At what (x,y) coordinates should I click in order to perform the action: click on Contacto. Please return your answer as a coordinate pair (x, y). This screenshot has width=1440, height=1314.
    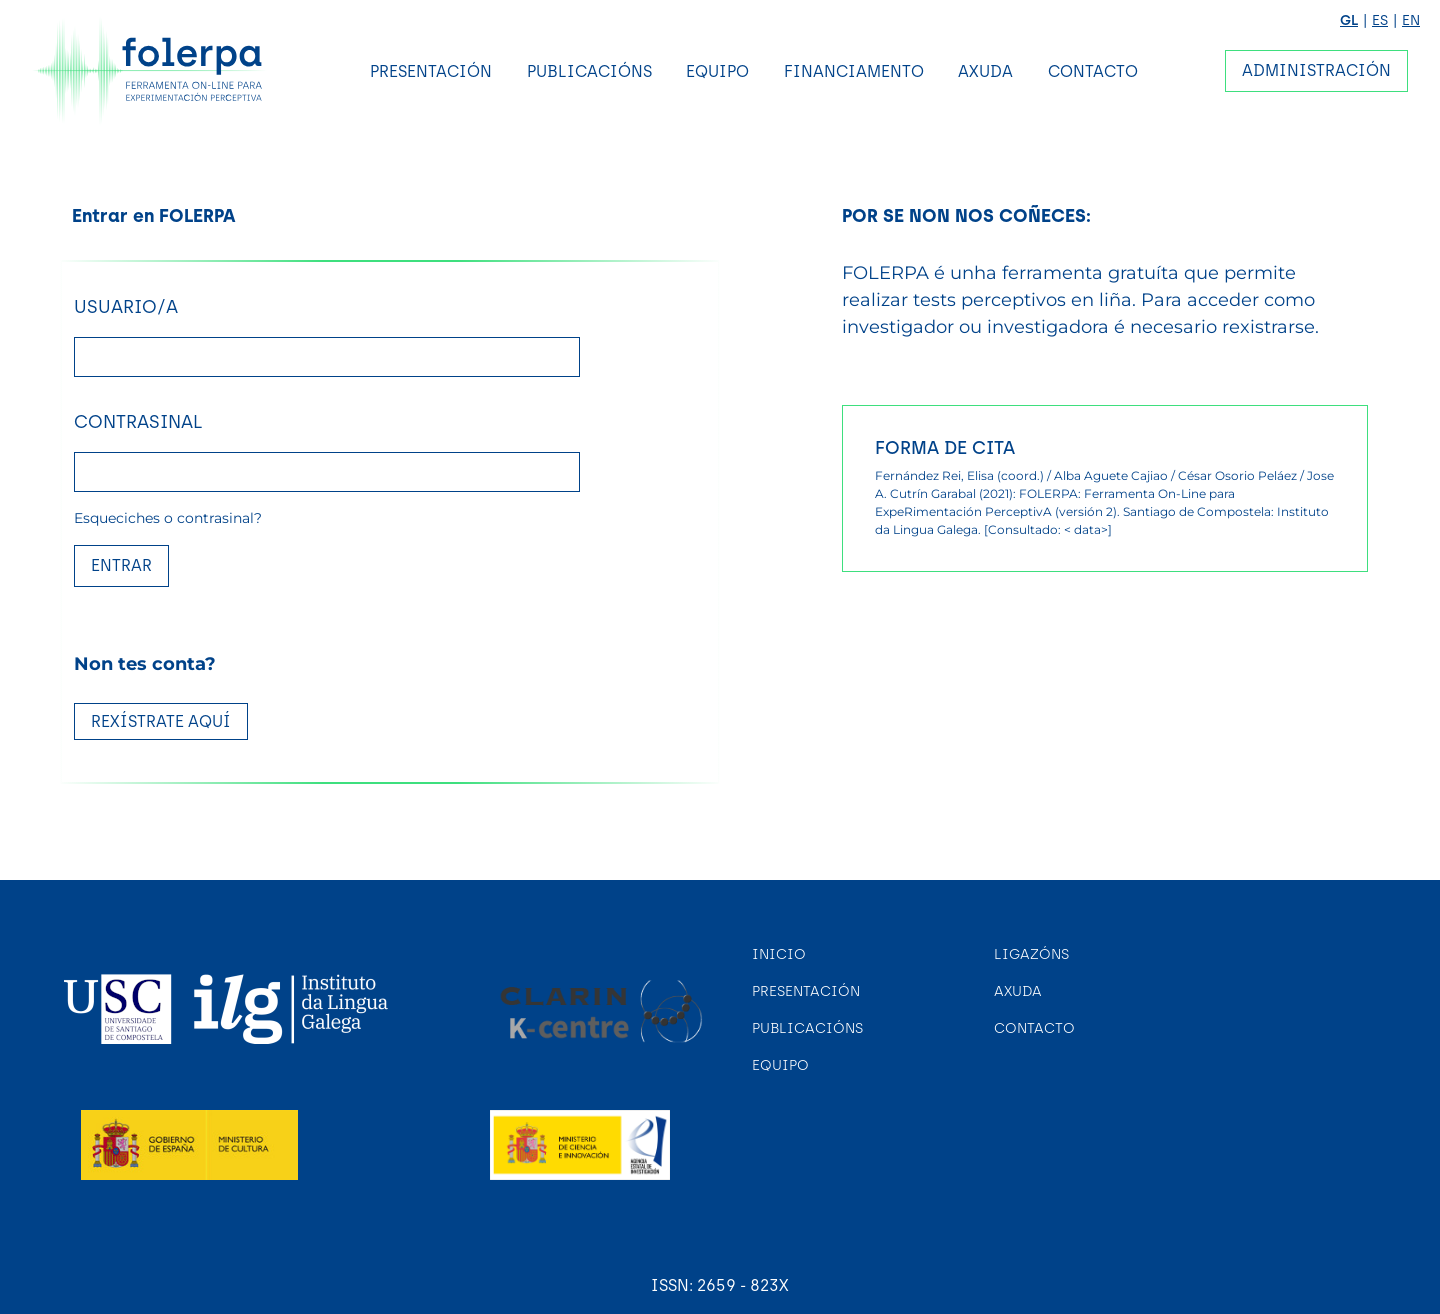
    Looking at the image, I should click on (1093, 71).